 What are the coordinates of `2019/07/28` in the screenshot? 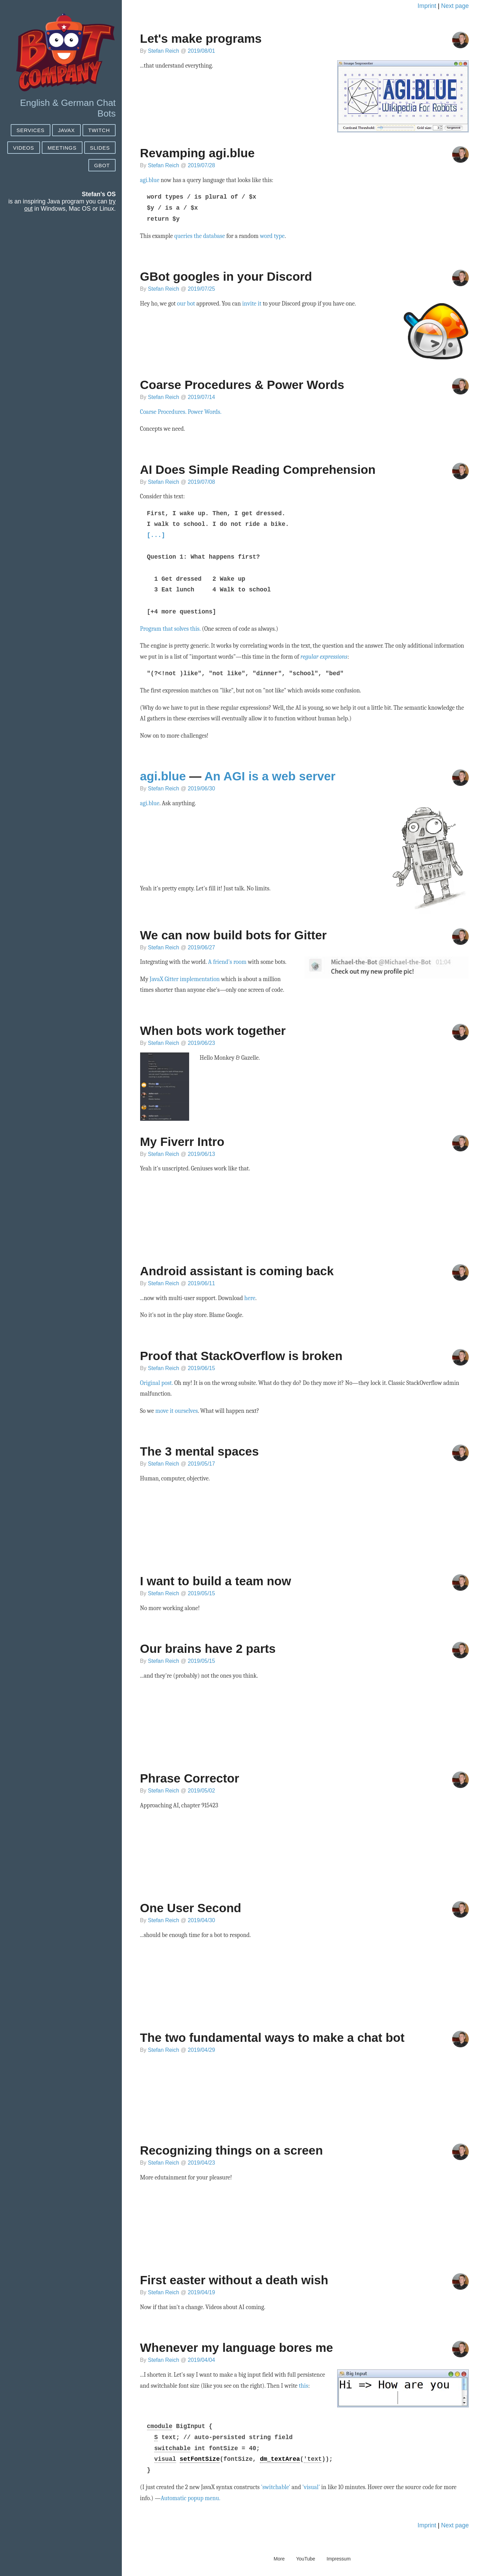 It's located at (201, 165).